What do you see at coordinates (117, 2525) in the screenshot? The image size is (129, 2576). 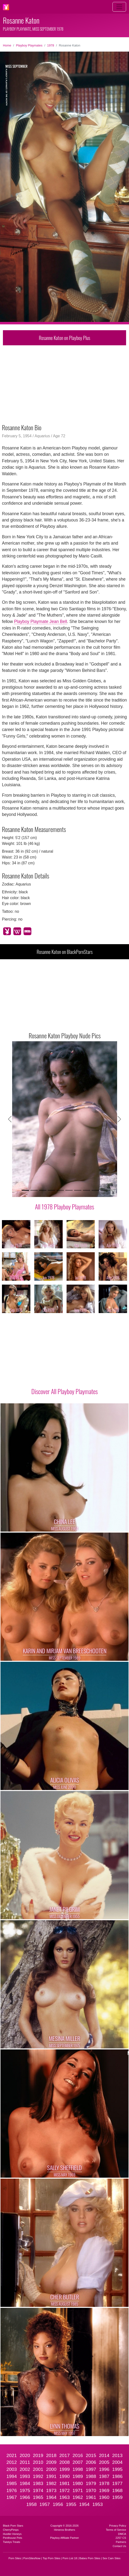 I see `Privacy Policy` at bounding box center [117, 2525].